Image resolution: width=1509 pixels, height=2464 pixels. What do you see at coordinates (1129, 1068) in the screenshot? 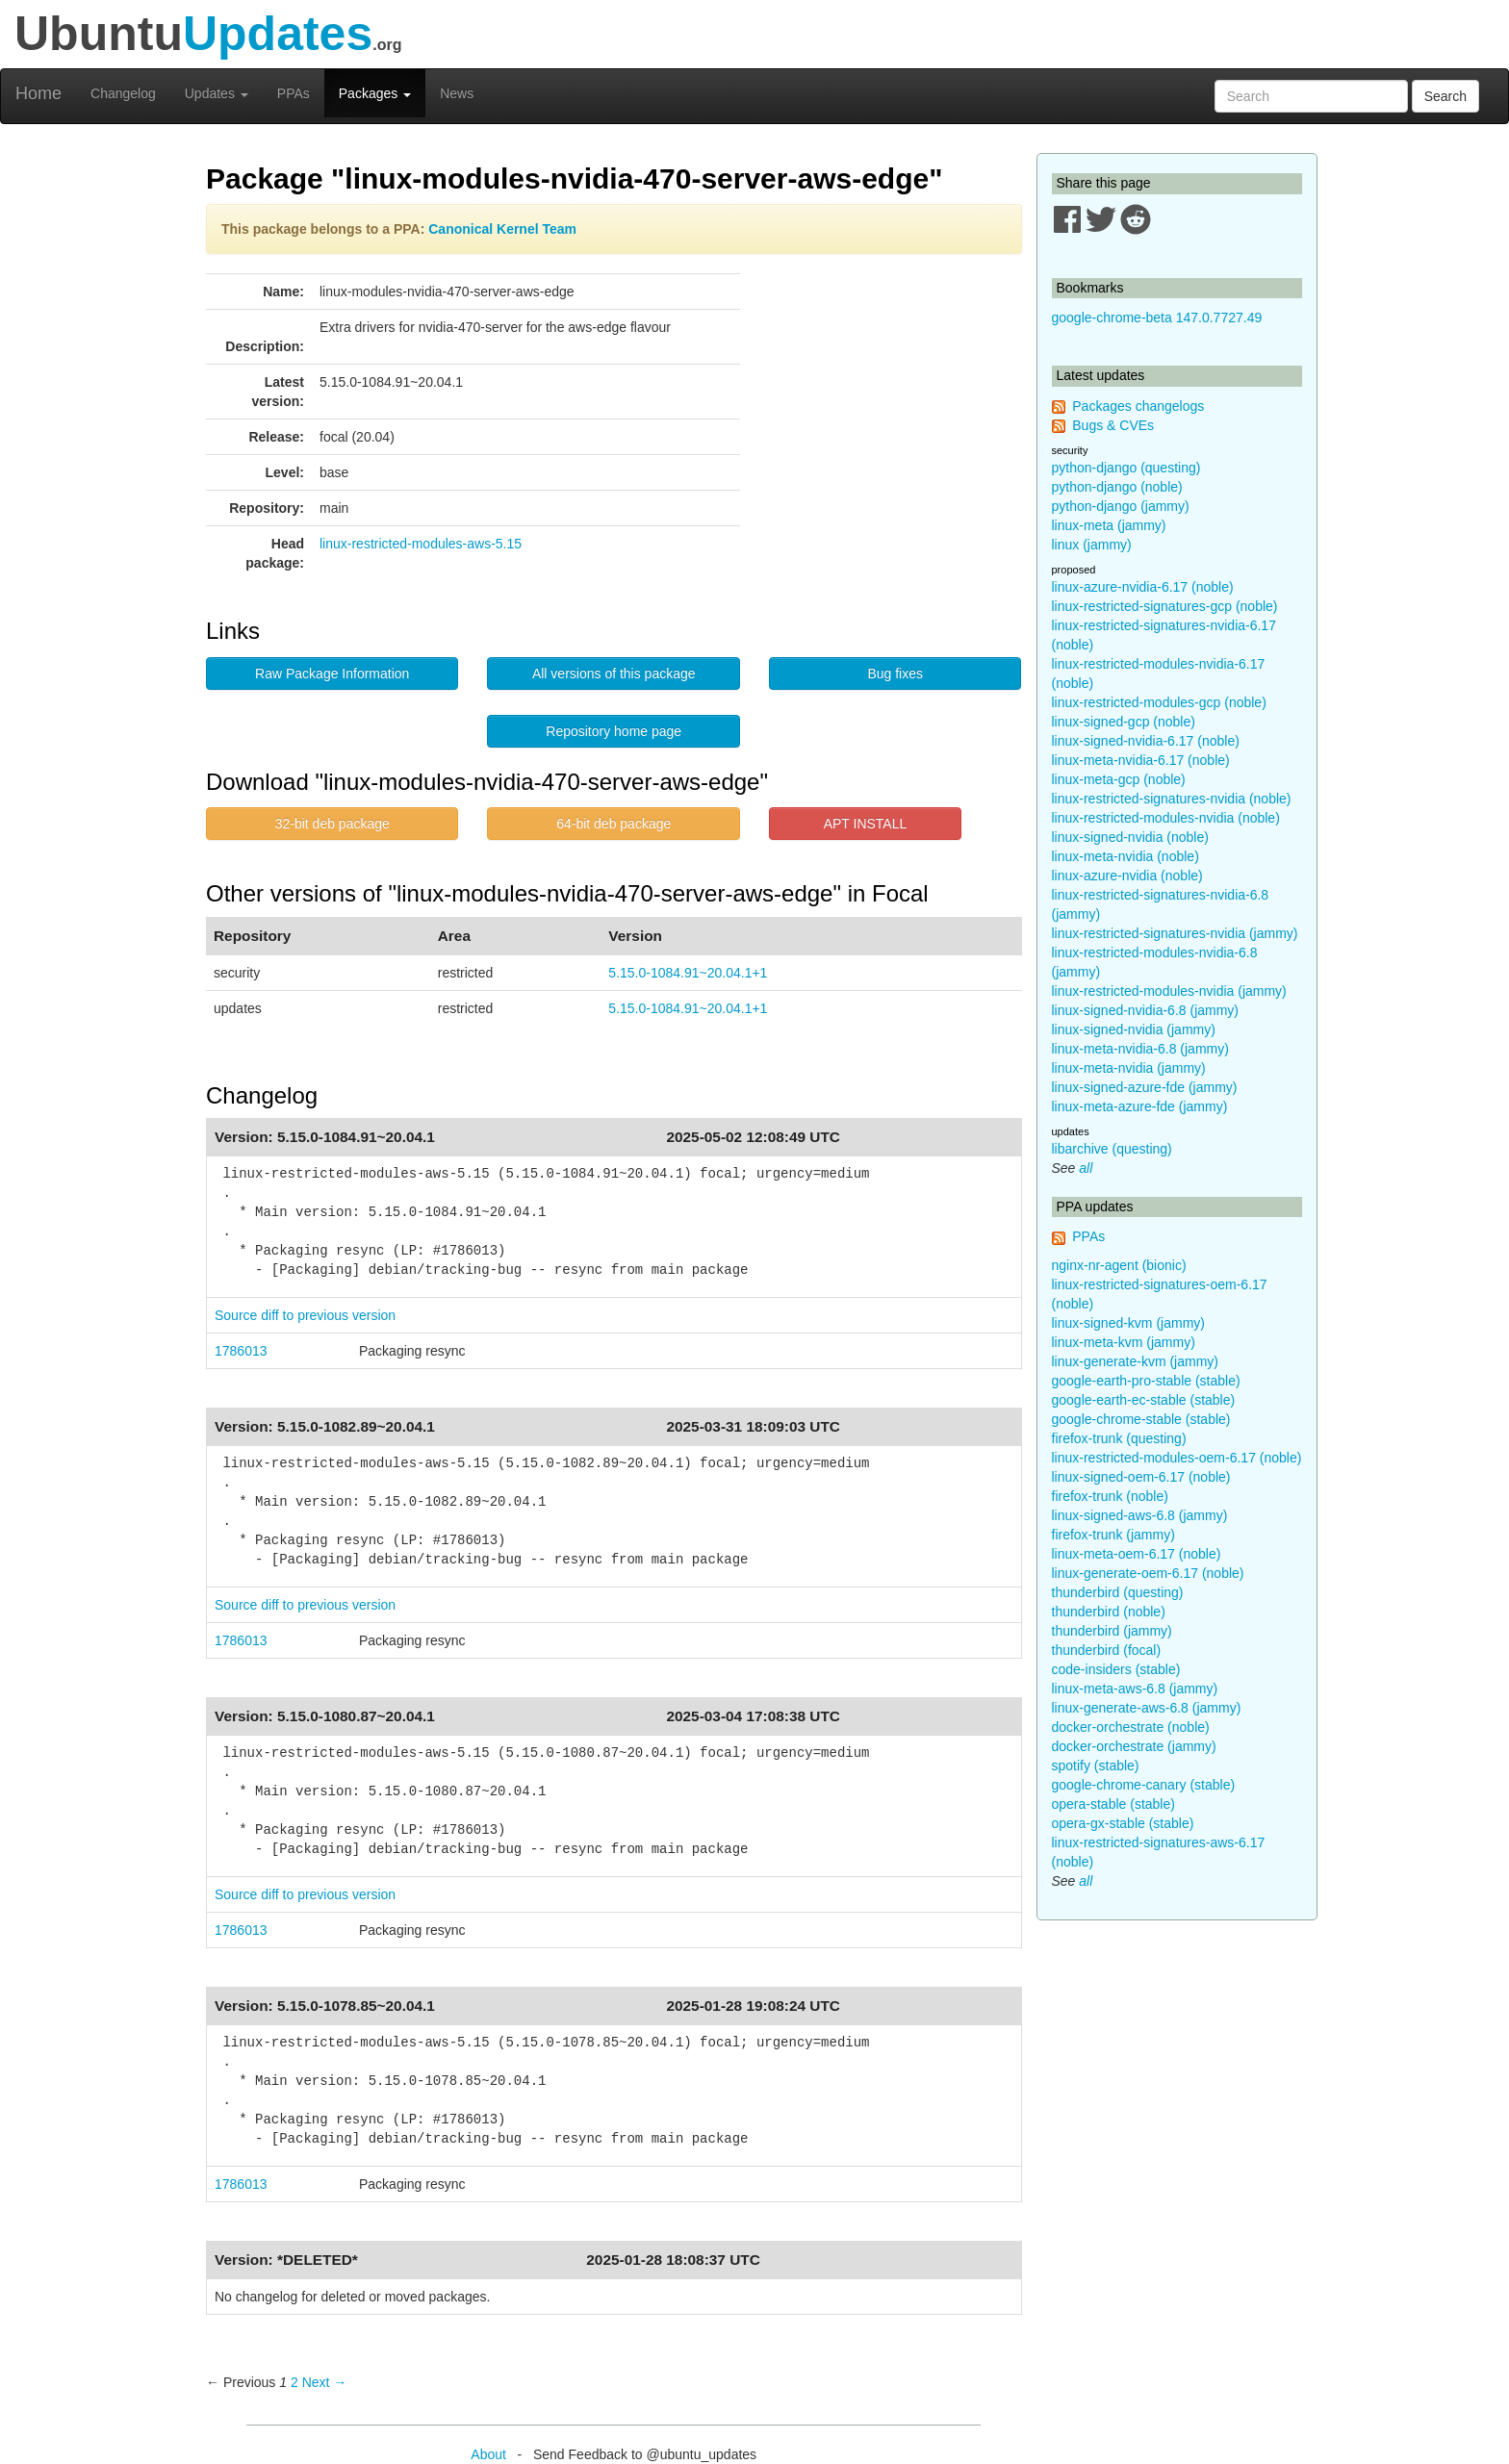
I see `linux-meta-nvidia (jammy)` at bounding box center [1129, 1068].